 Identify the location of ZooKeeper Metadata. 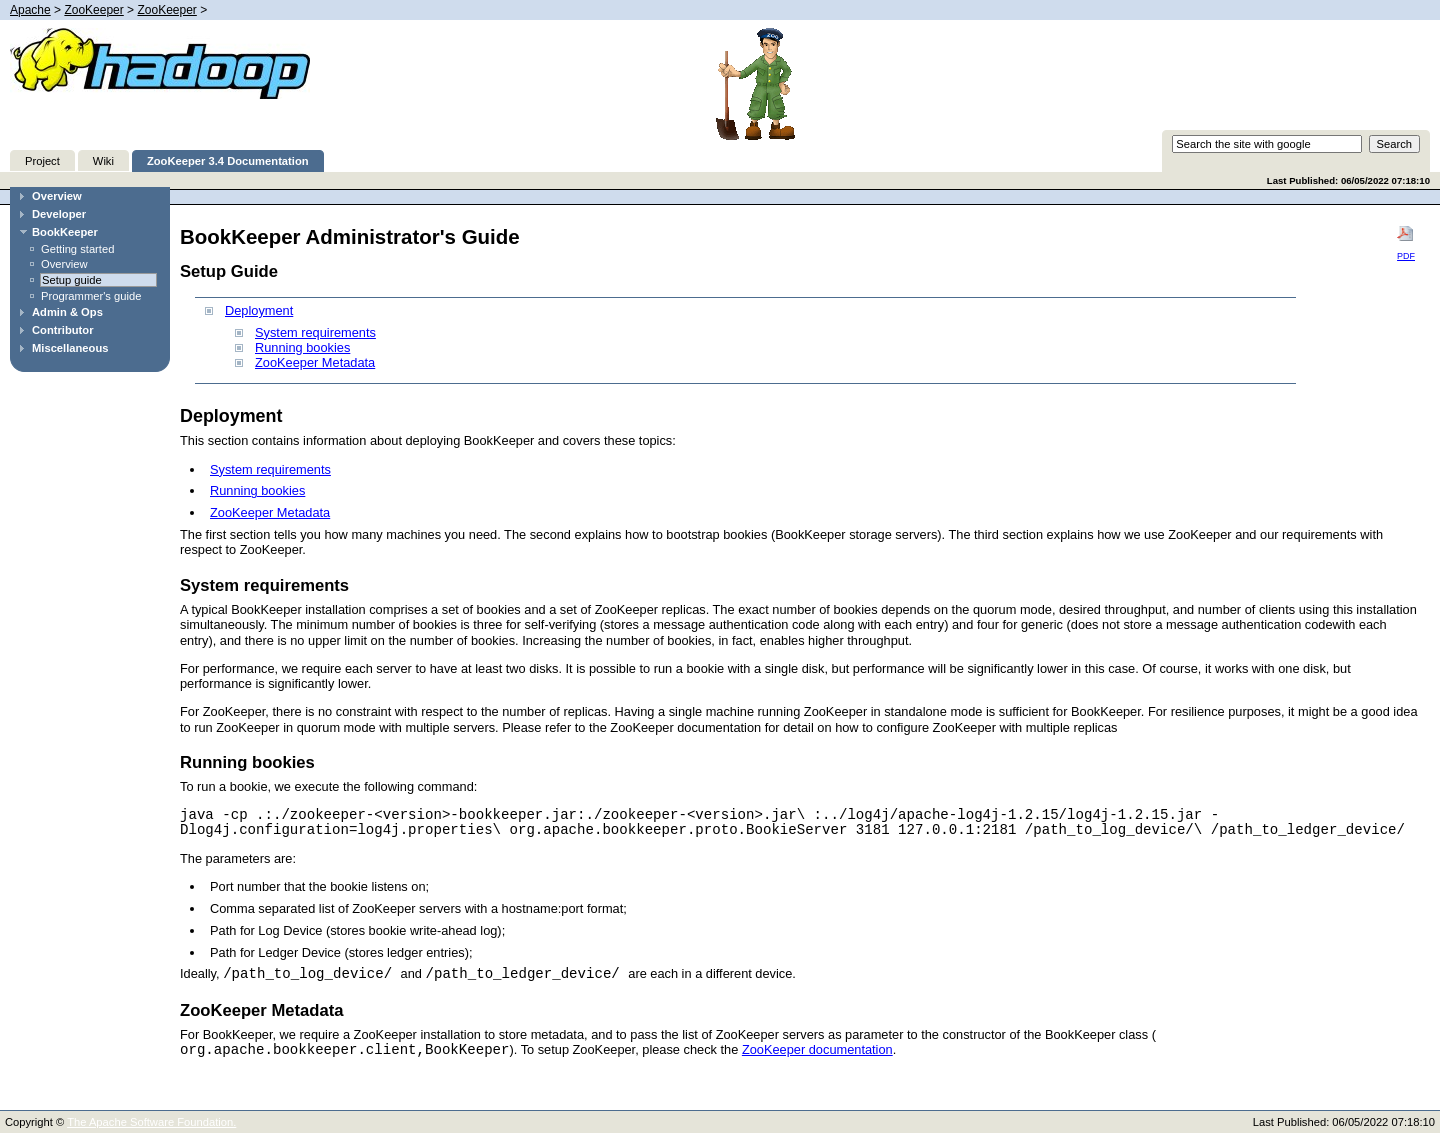
(315, 362).